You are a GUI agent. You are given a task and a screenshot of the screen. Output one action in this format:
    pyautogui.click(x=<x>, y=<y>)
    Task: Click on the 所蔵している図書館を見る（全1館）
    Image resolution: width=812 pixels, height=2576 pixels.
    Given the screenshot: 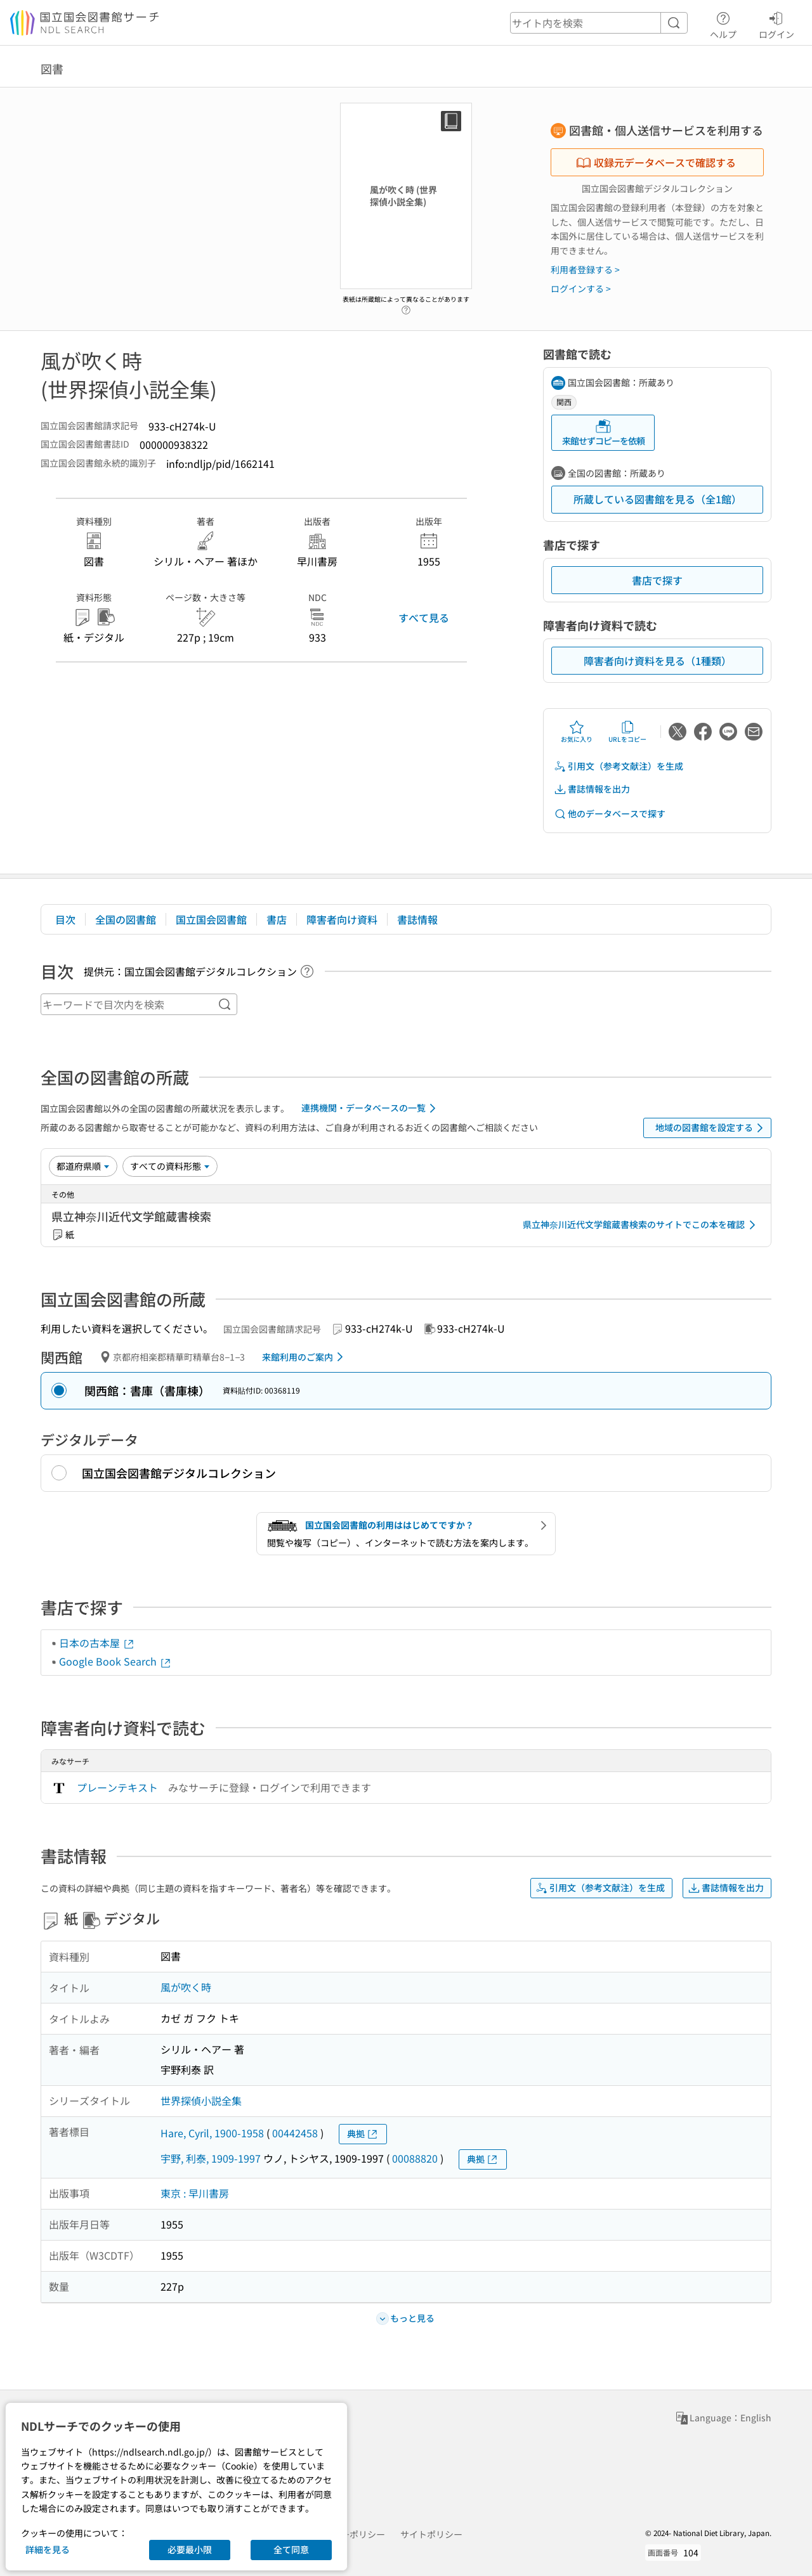 What is the action you would take?
    pyautogui.click(x=657, y=499)
    